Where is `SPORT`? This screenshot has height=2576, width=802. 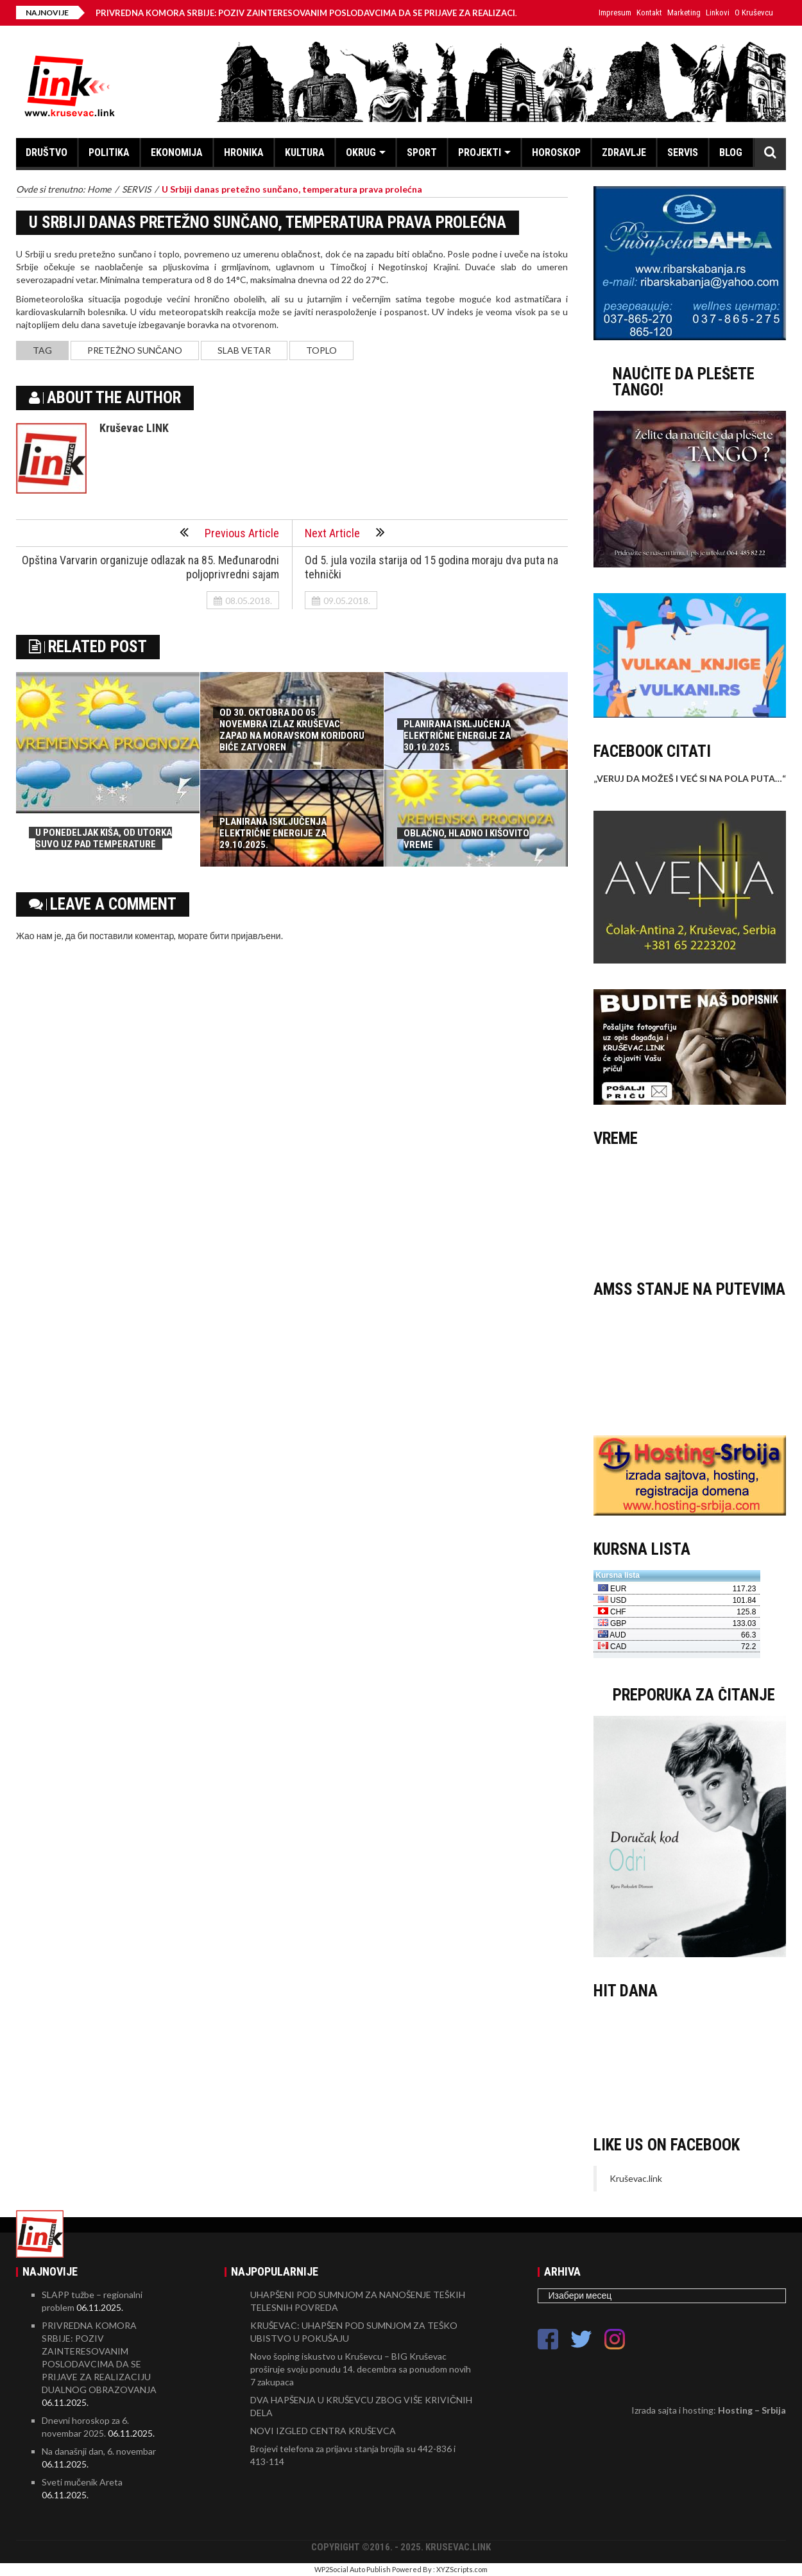
SPORT is located at coordinates (422, 152).